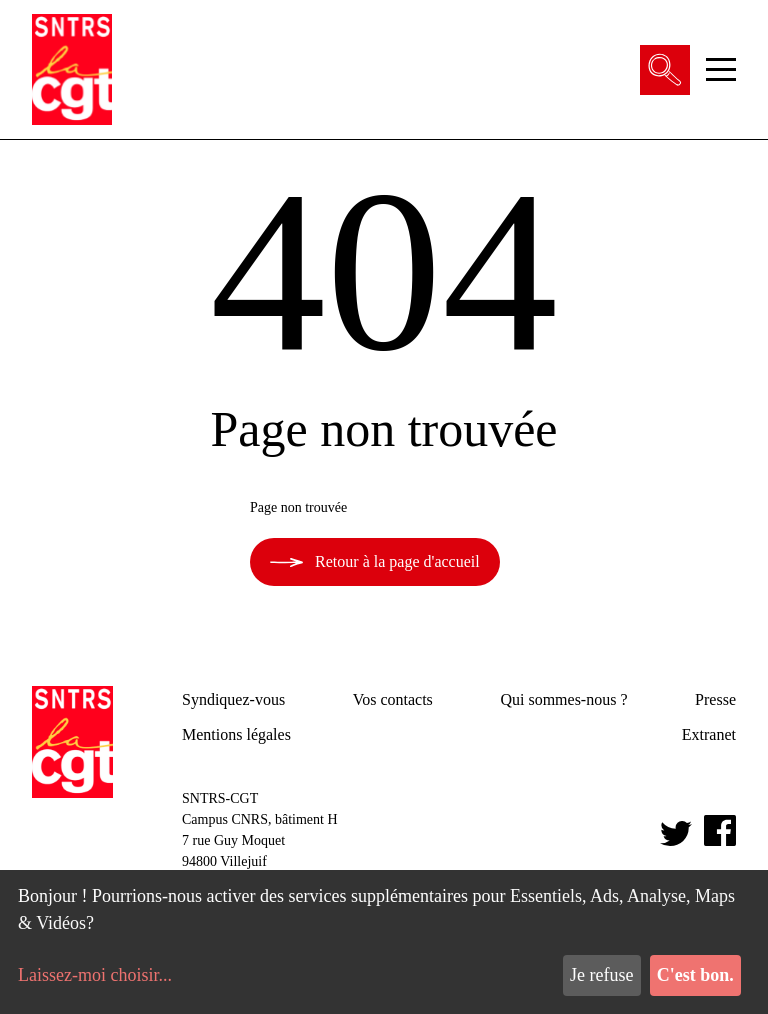 The height and width of the screenshot is (1014, 768). Describe the element at coordinates (715, 699) in the screenshot. I see `Presse` at that location.